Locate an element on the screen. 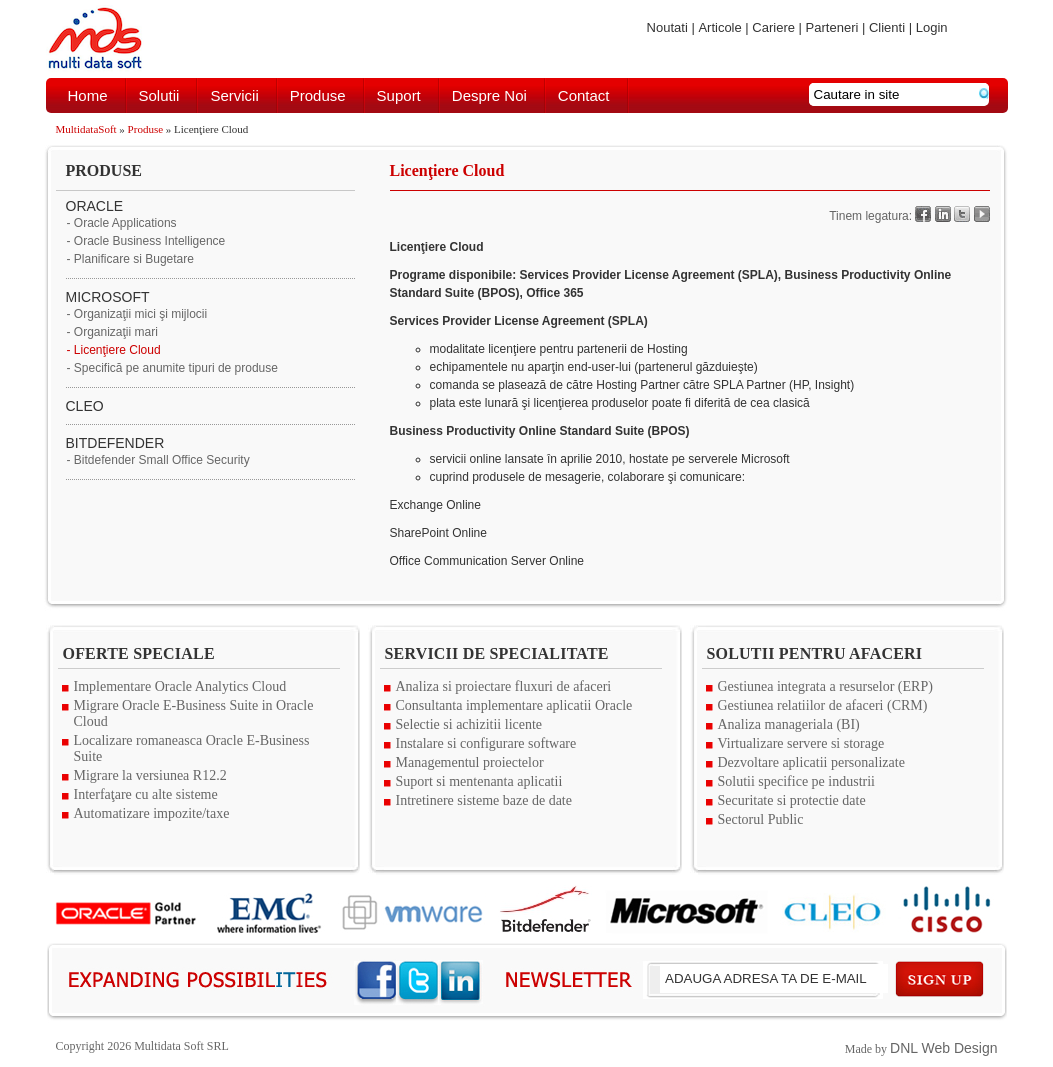 The width and height of the screenshot is (1053, 1067). Bitdefender Small Office Security is located at coordinates (162, 460).